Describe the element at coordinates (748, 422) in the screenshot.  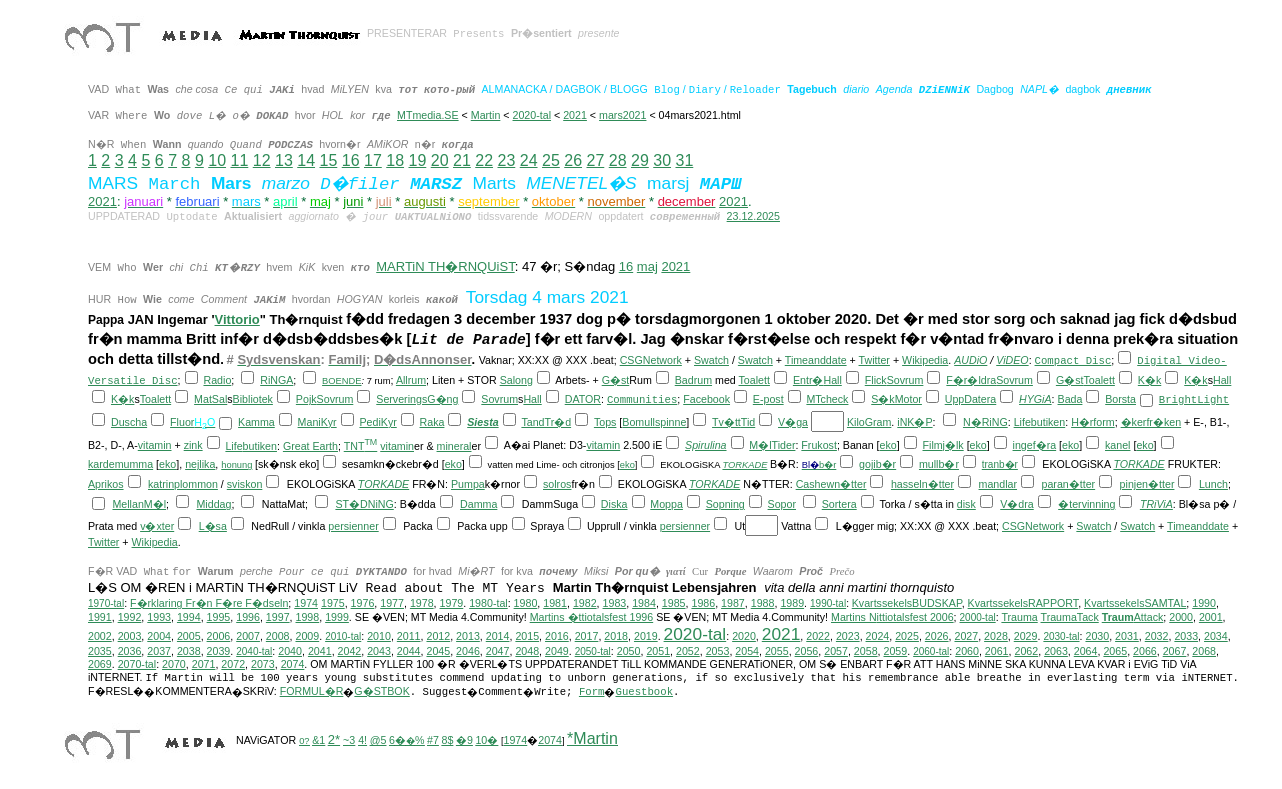
I see `Tid` at that location.